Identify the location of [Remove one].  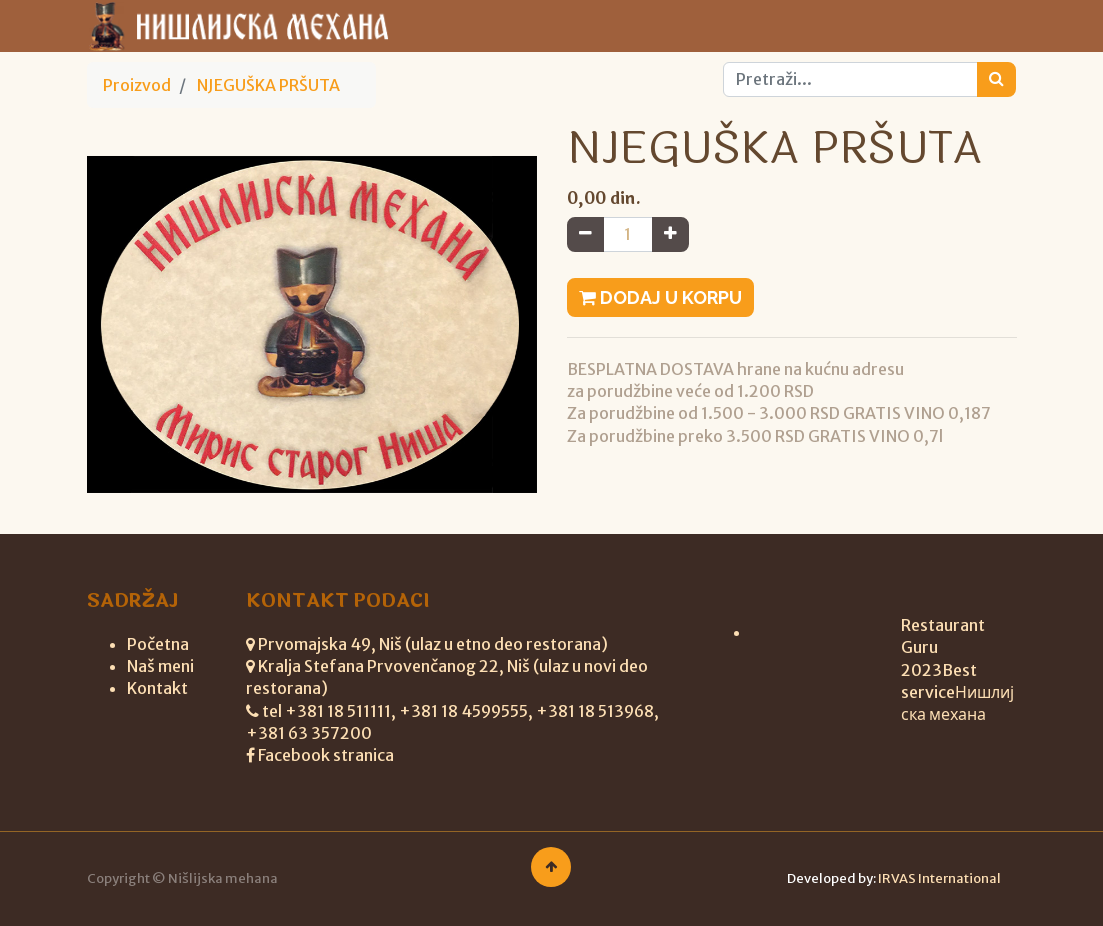
(585, 234).